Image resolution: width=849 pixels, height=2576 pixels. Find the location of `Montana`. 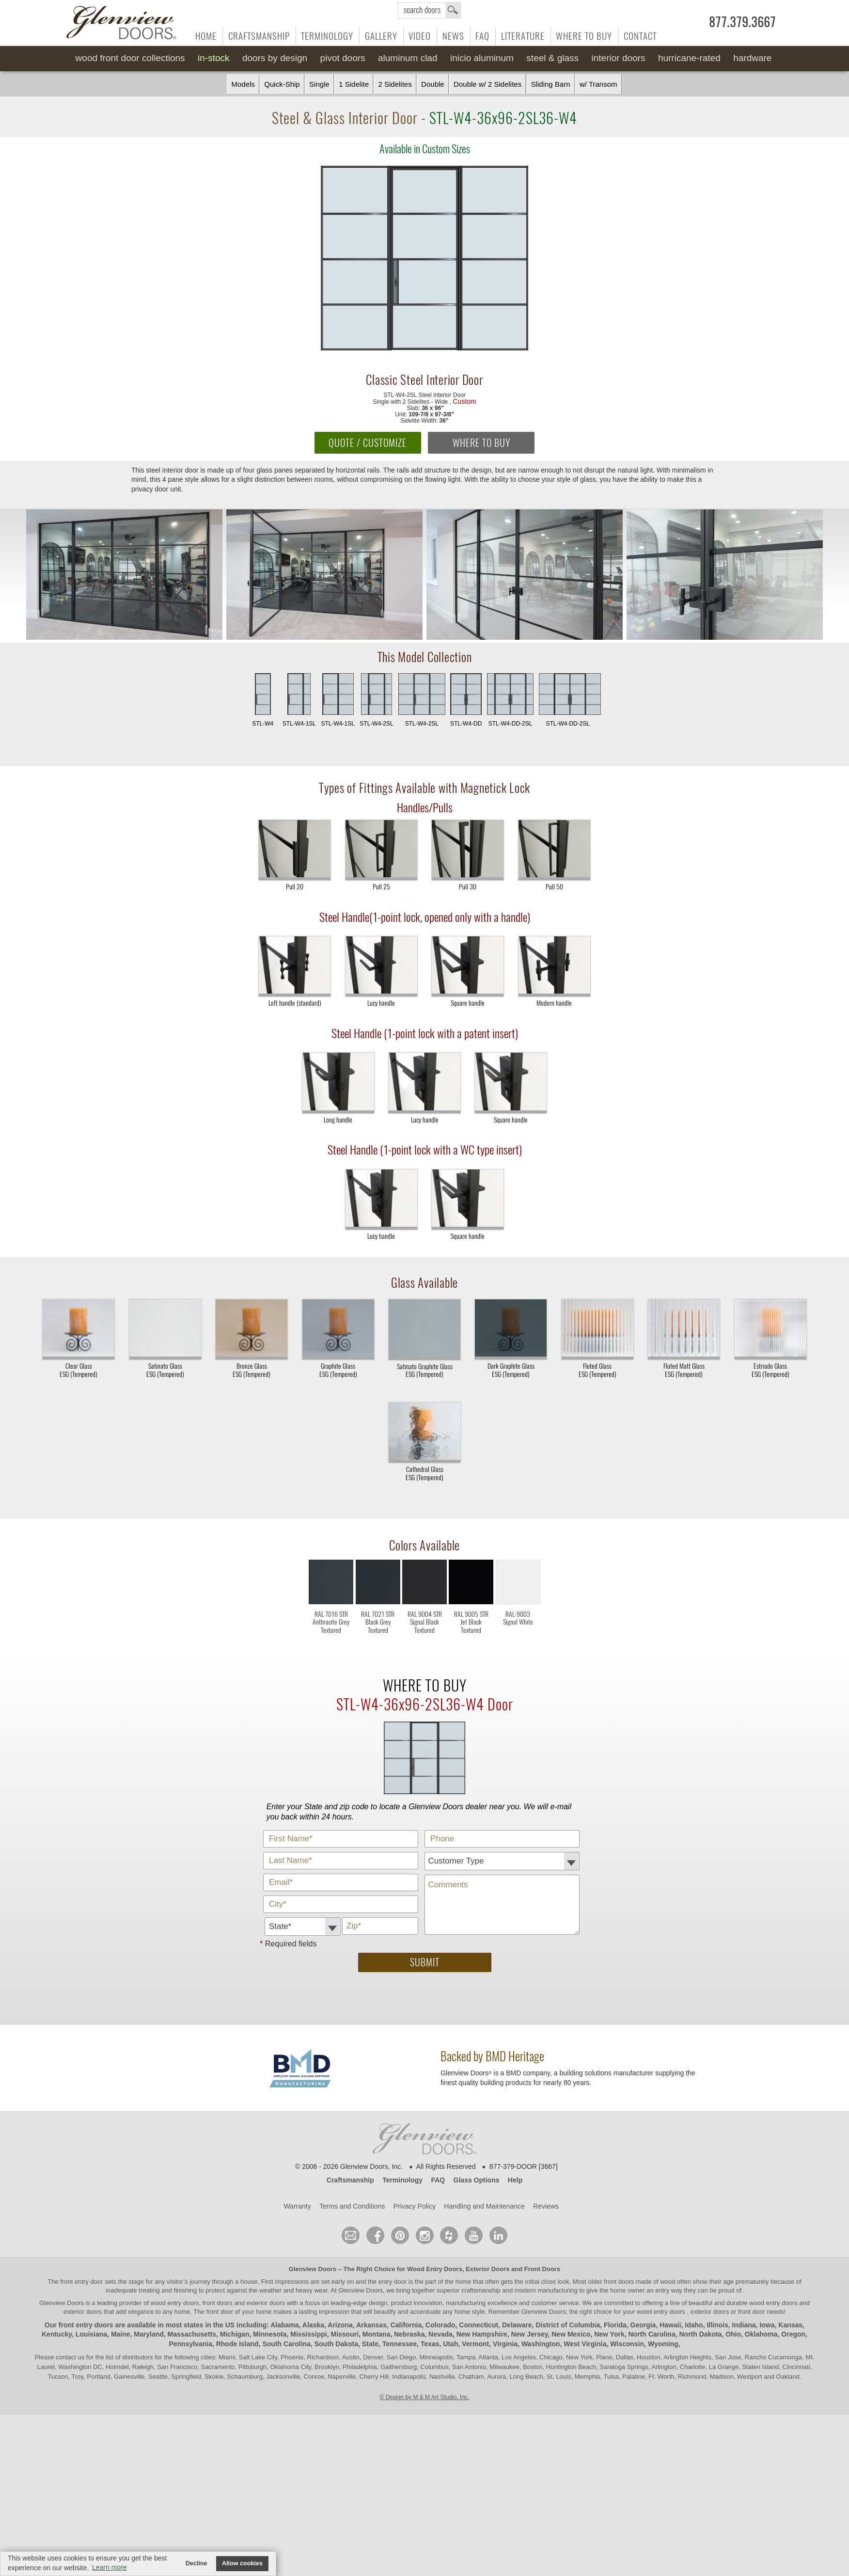

Montana is located at coordinates (376, 2334).